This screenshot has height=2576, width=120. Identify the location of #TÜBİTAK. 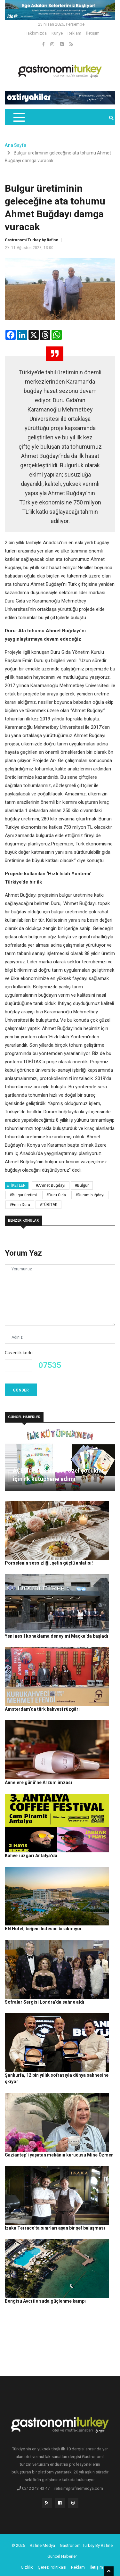
(48, 1204).